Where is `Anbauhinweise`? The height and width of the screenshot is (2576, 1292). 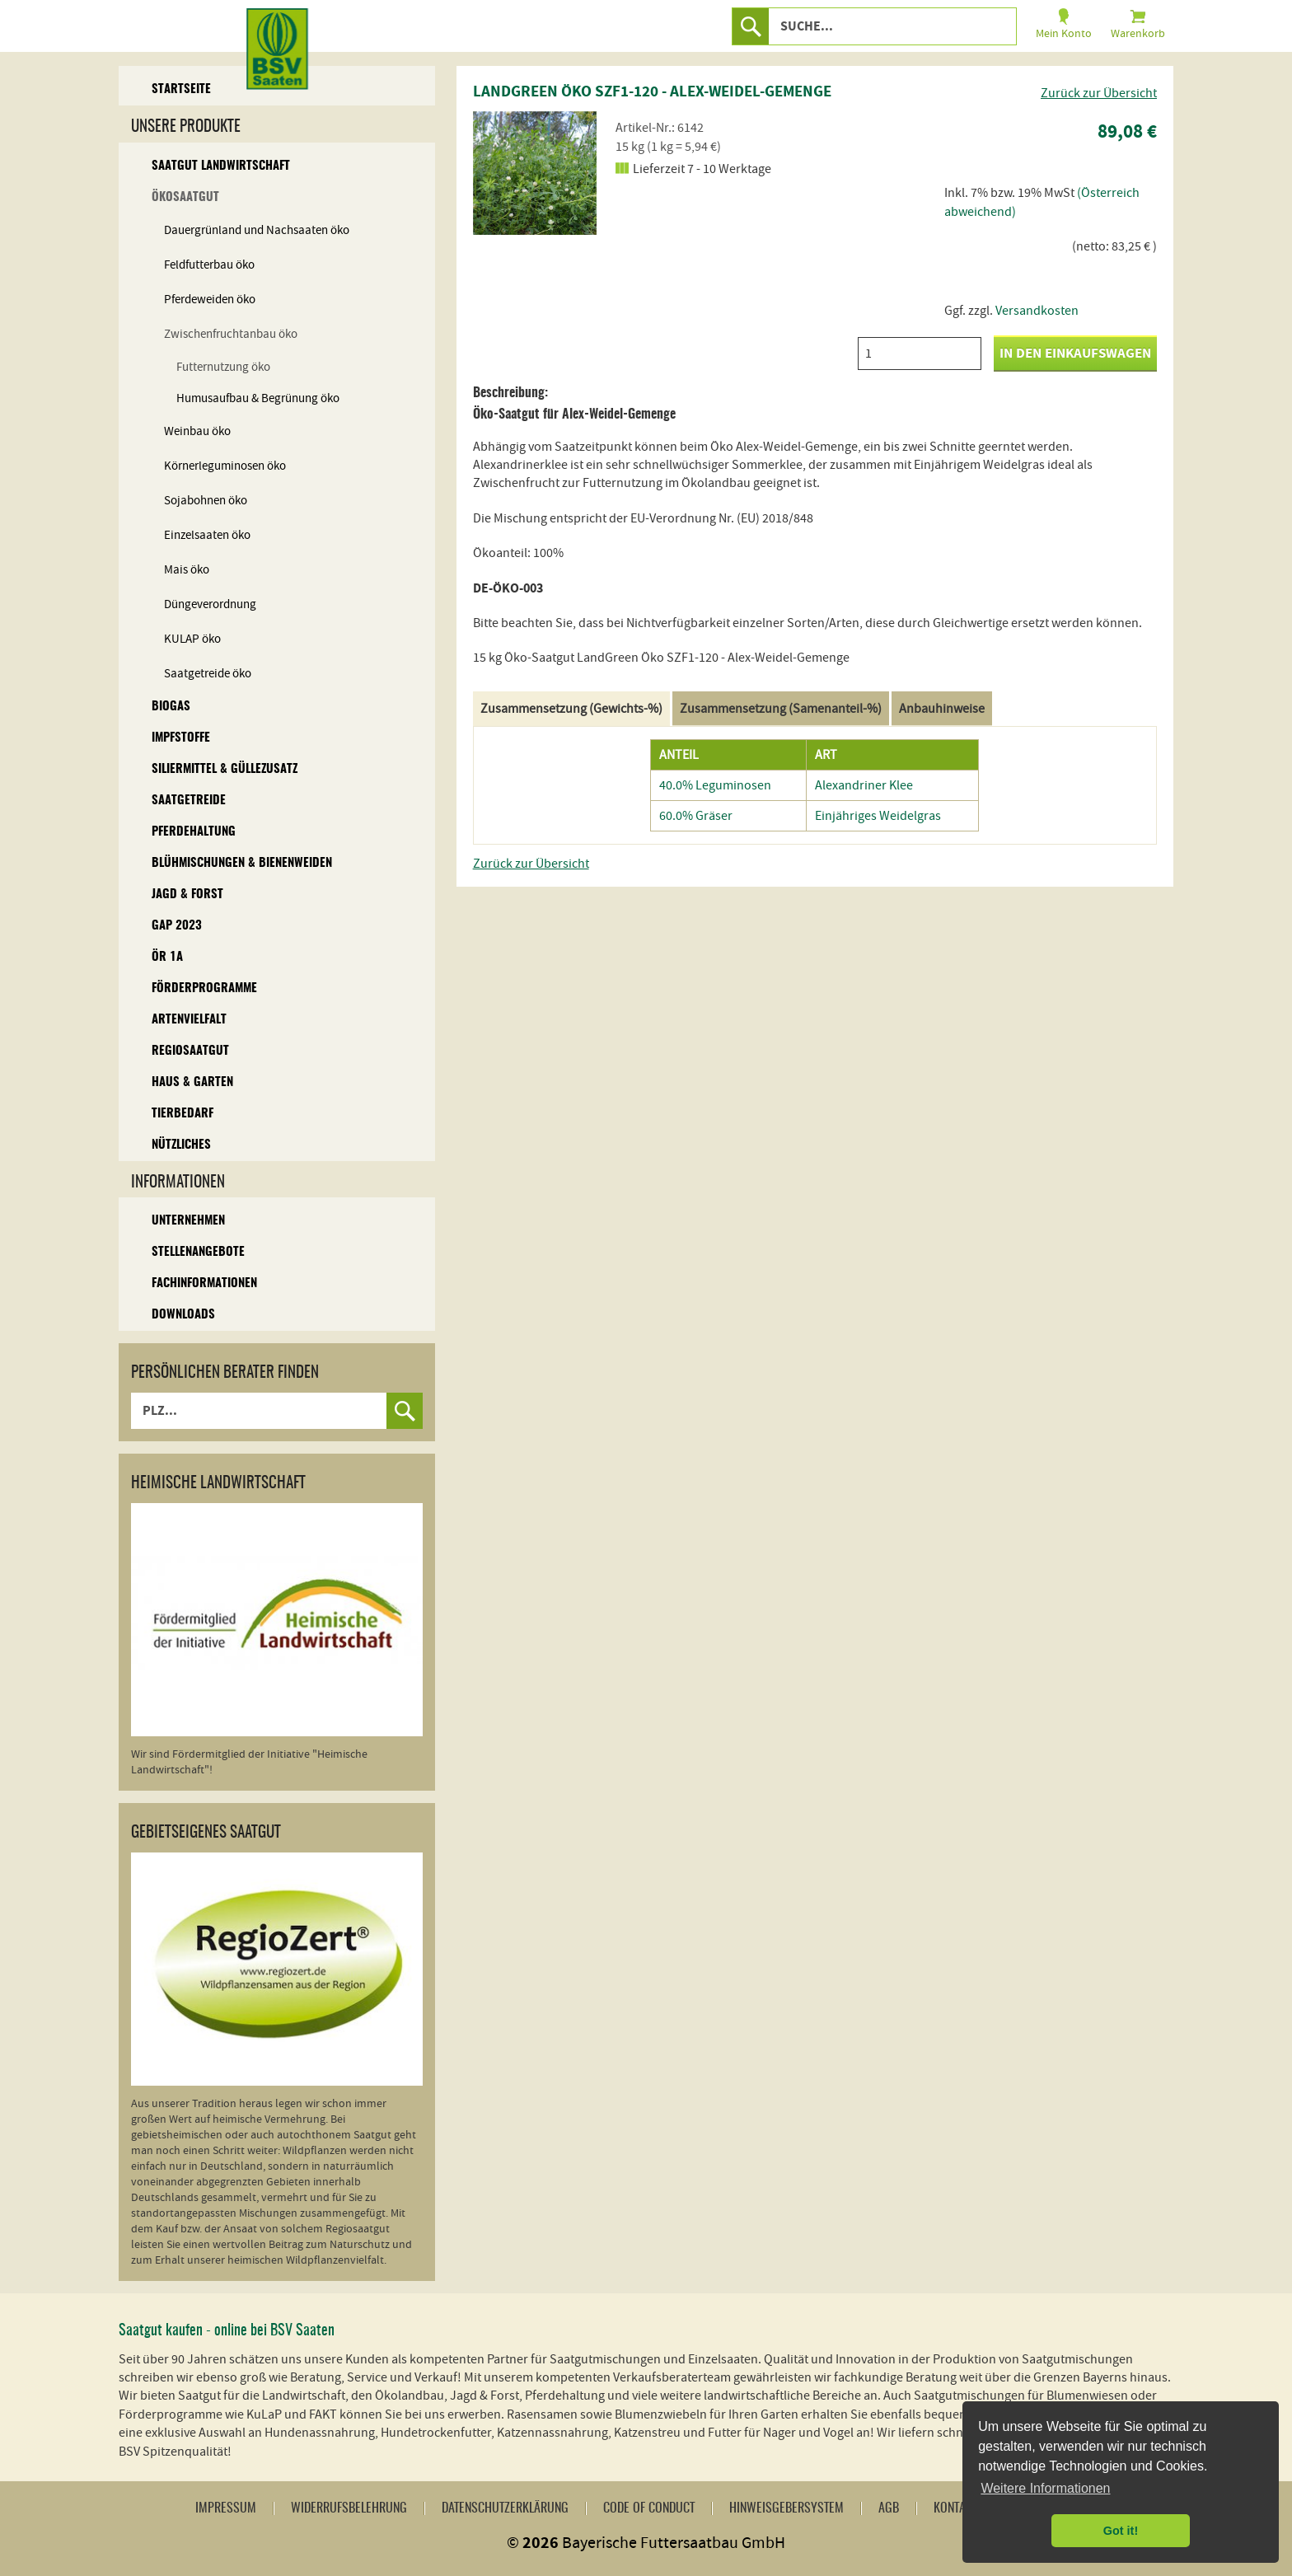
Anbauhinweise is located at coordinates (942, 708).